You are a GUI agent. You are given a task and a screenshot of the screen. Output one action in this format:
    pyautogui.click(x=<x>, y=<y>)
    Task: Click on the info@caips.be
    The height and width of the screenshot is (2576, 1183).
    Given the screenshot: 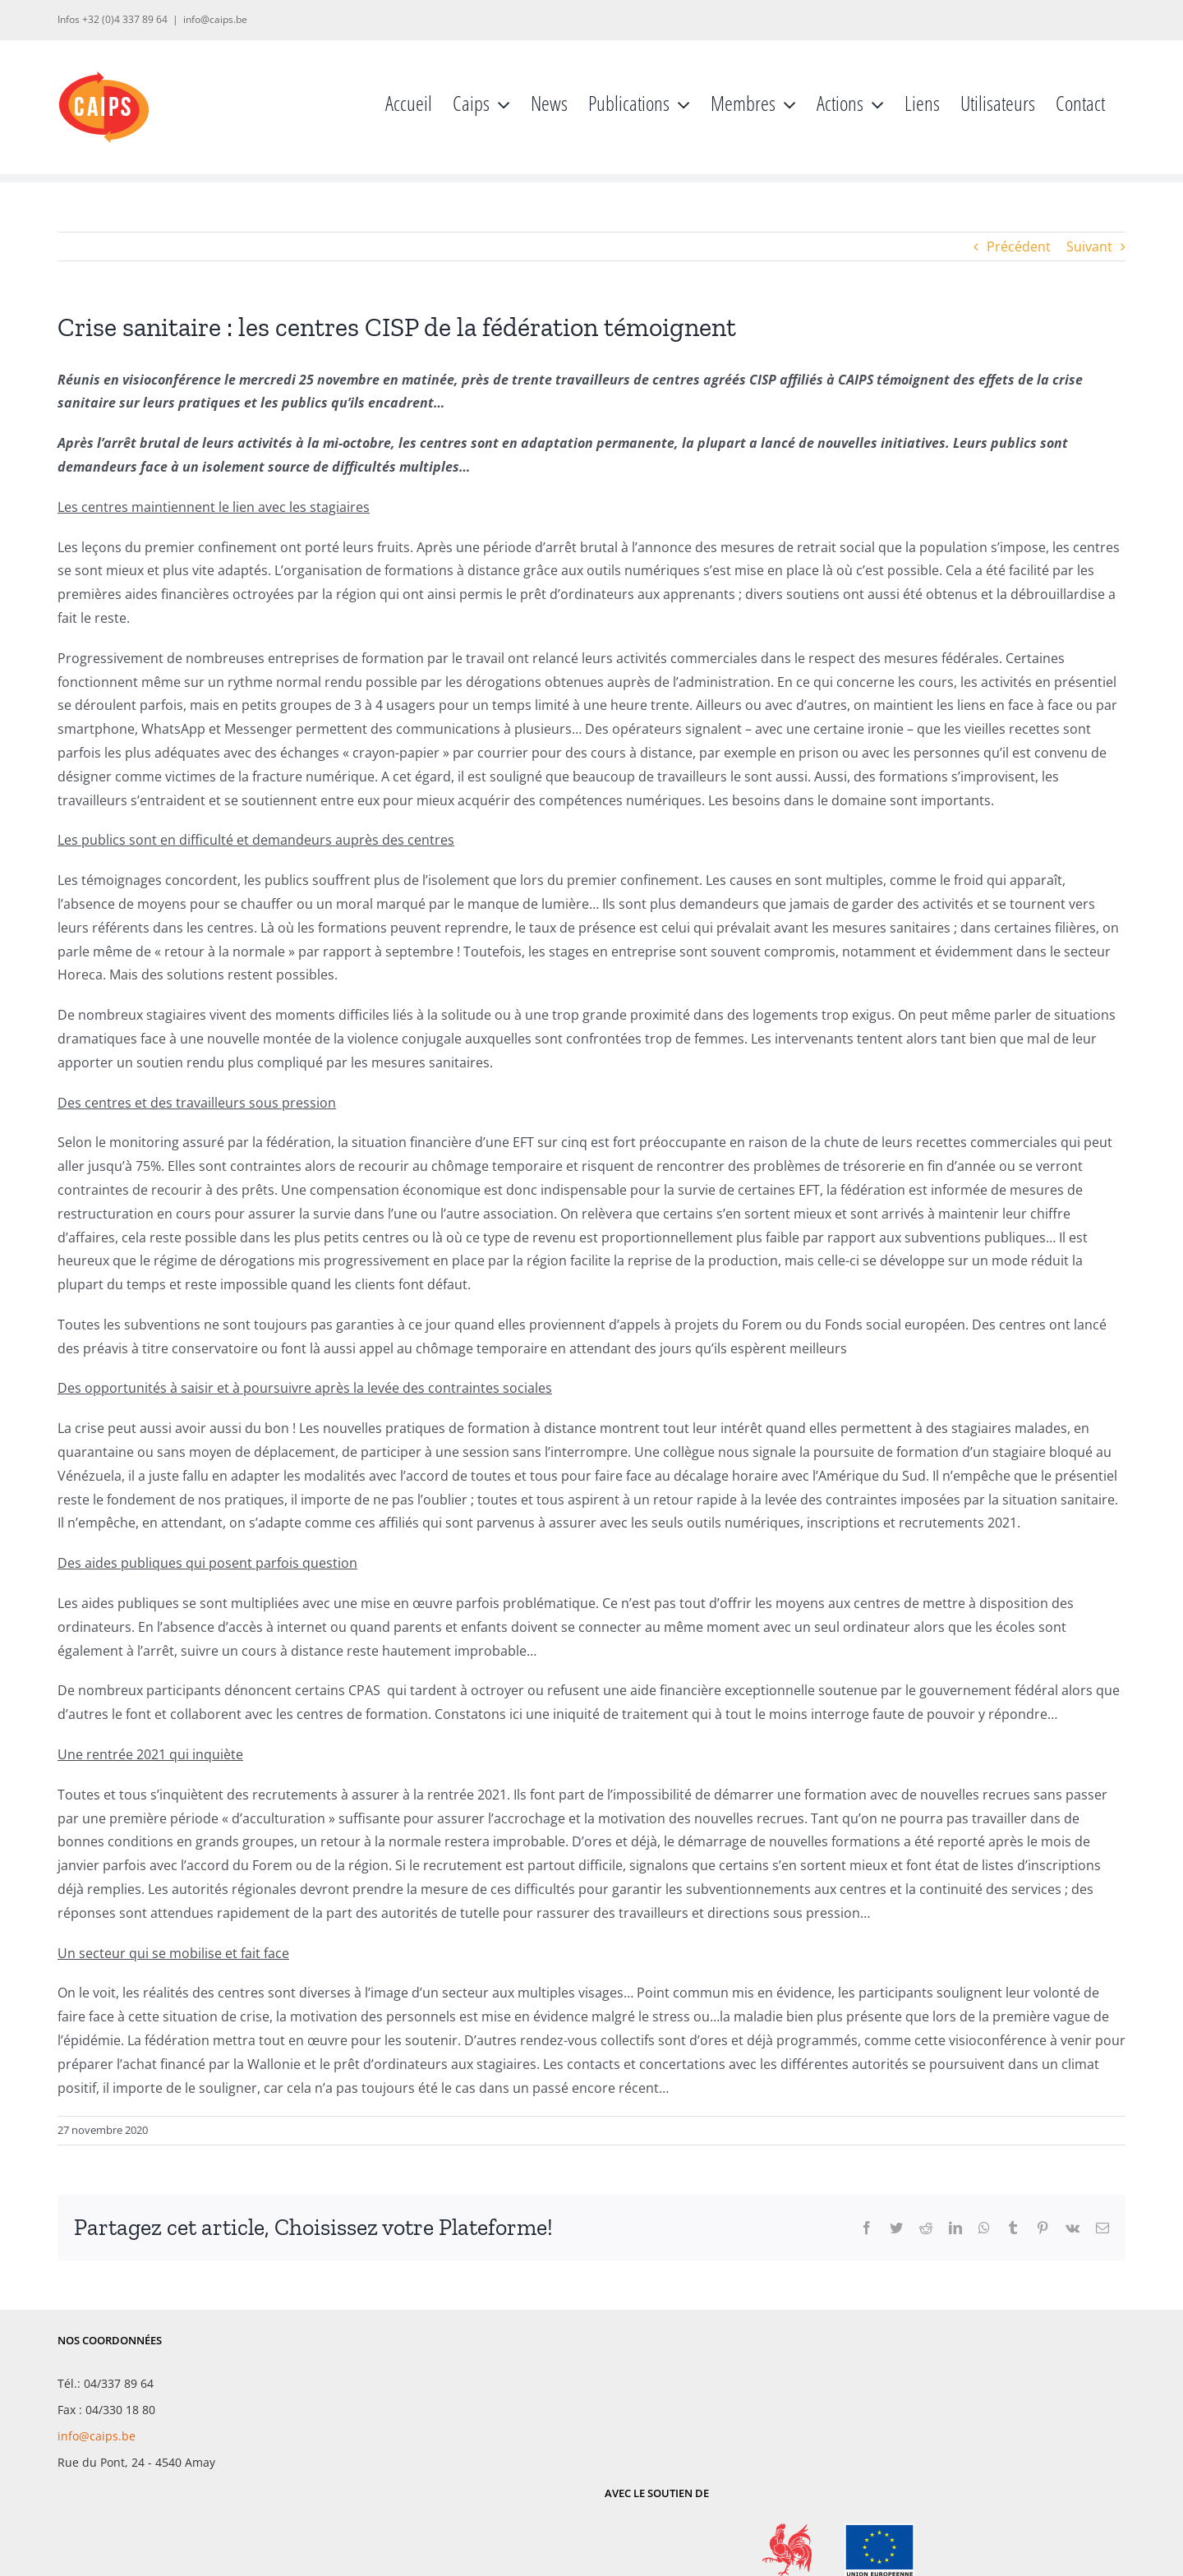 What is the action you would take?
    pyautogui.click(x=215, y=19)
    